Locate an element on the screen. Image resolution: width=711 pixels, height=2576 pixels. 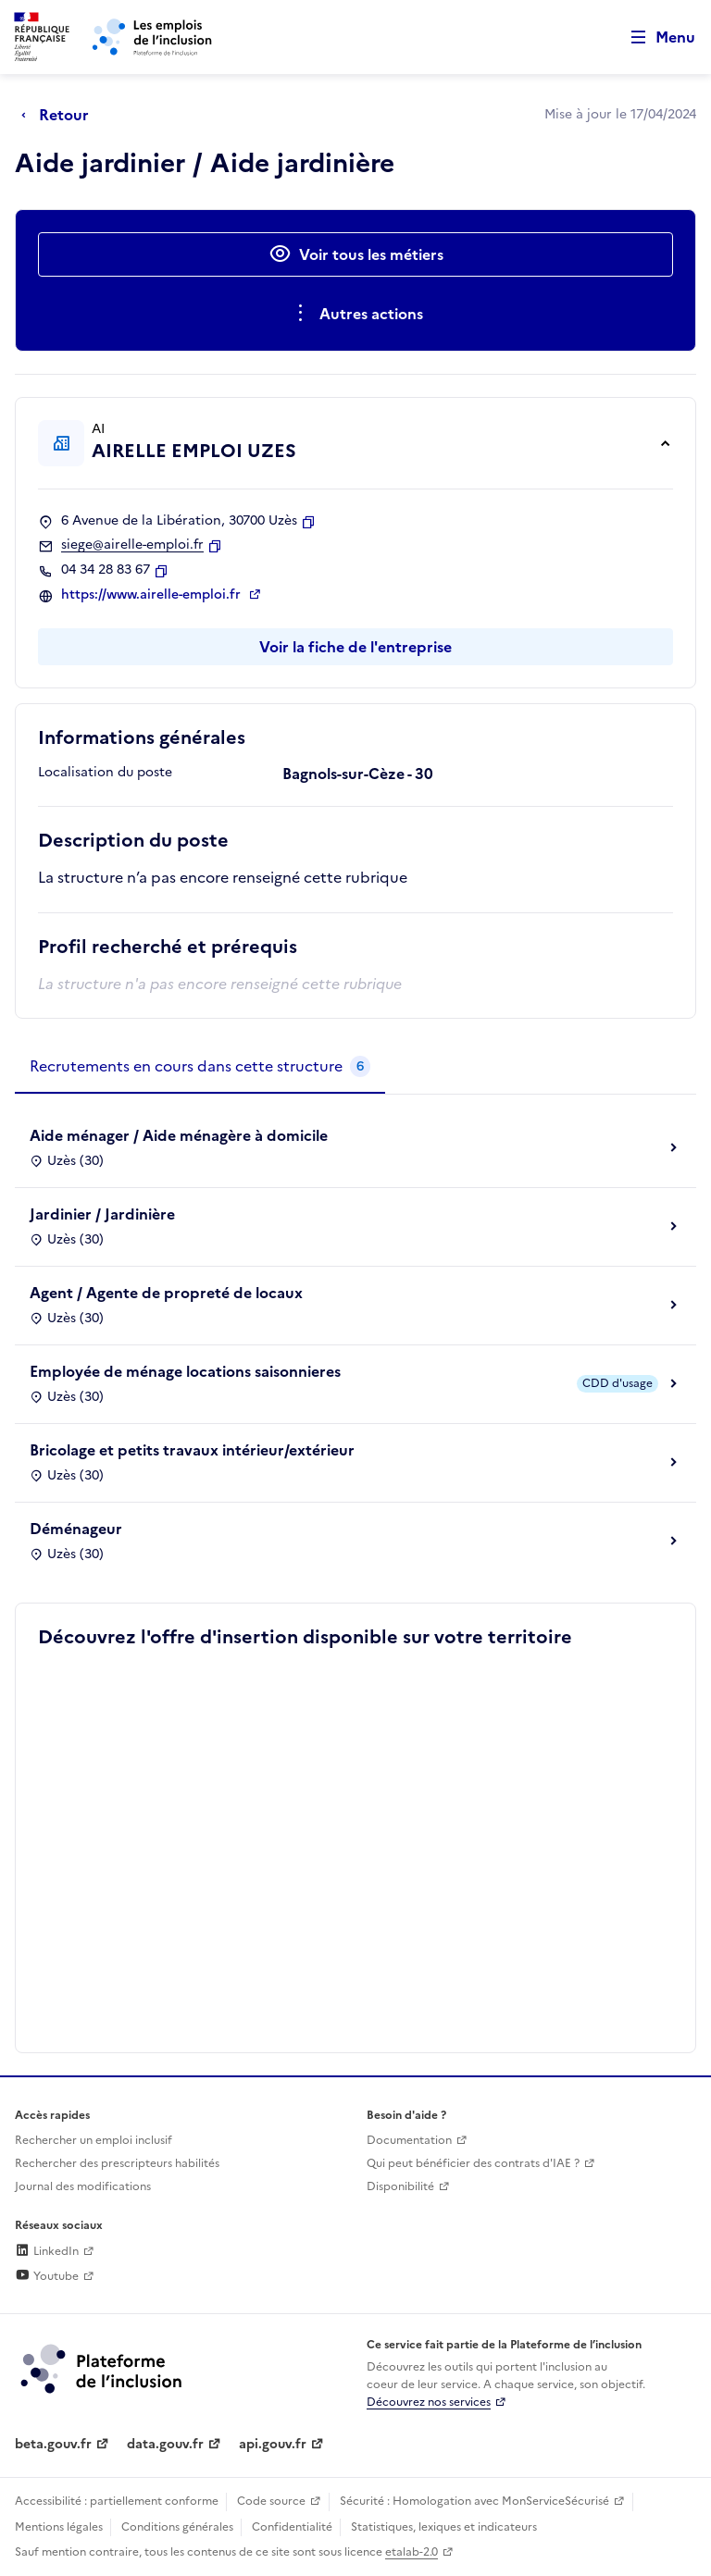
Accessibilité : partiellement conforme is located at coordinates (116, 2501).